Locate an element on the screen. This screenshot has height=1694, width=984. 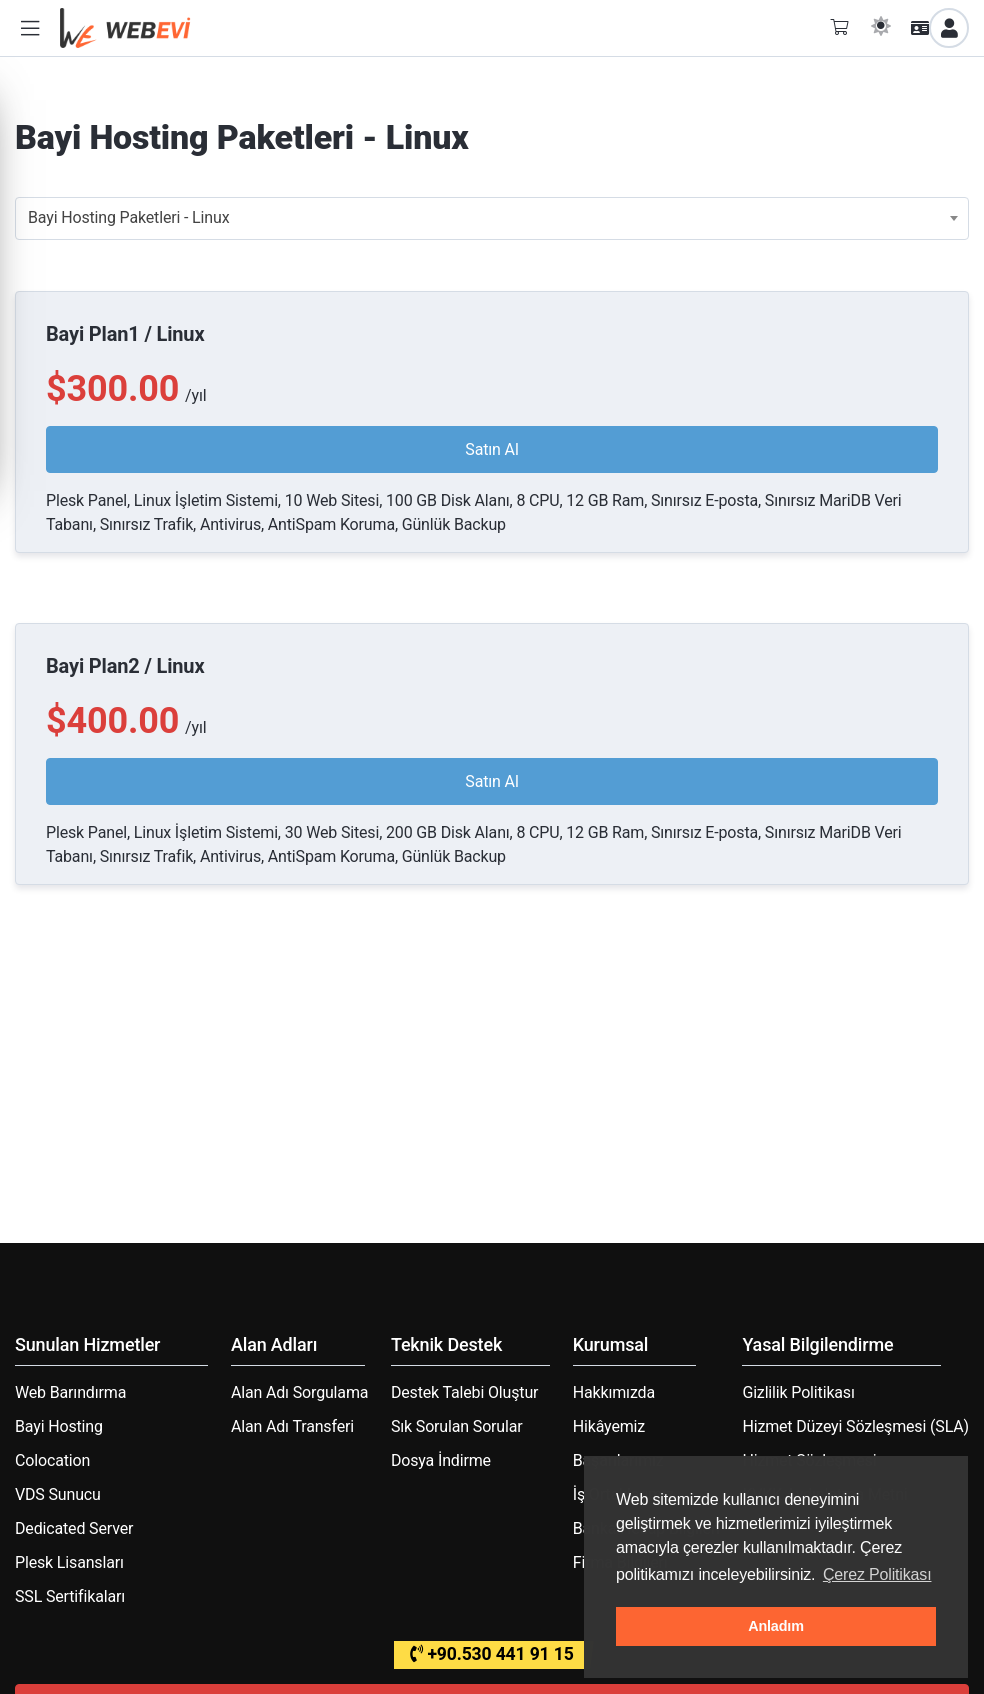
Hizmet Düzeyi Sözleşmesi (SLA) is located at coordinates (855, 1426).